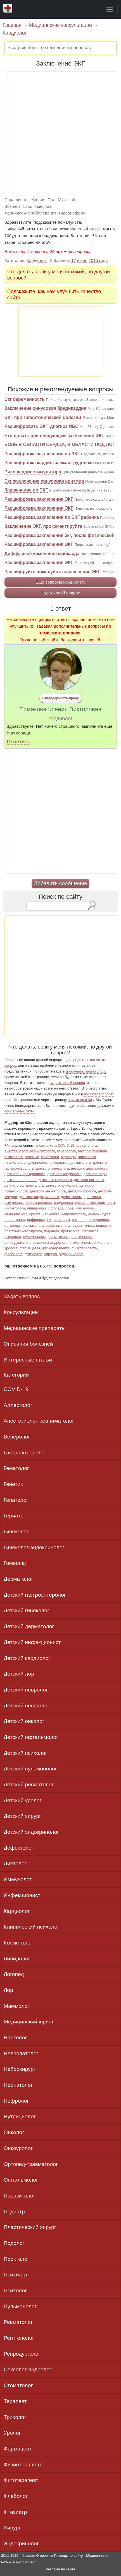 The height and width of the screenshot is (2576, 121). I want to click on Детский онколог, so click(24, 1721).